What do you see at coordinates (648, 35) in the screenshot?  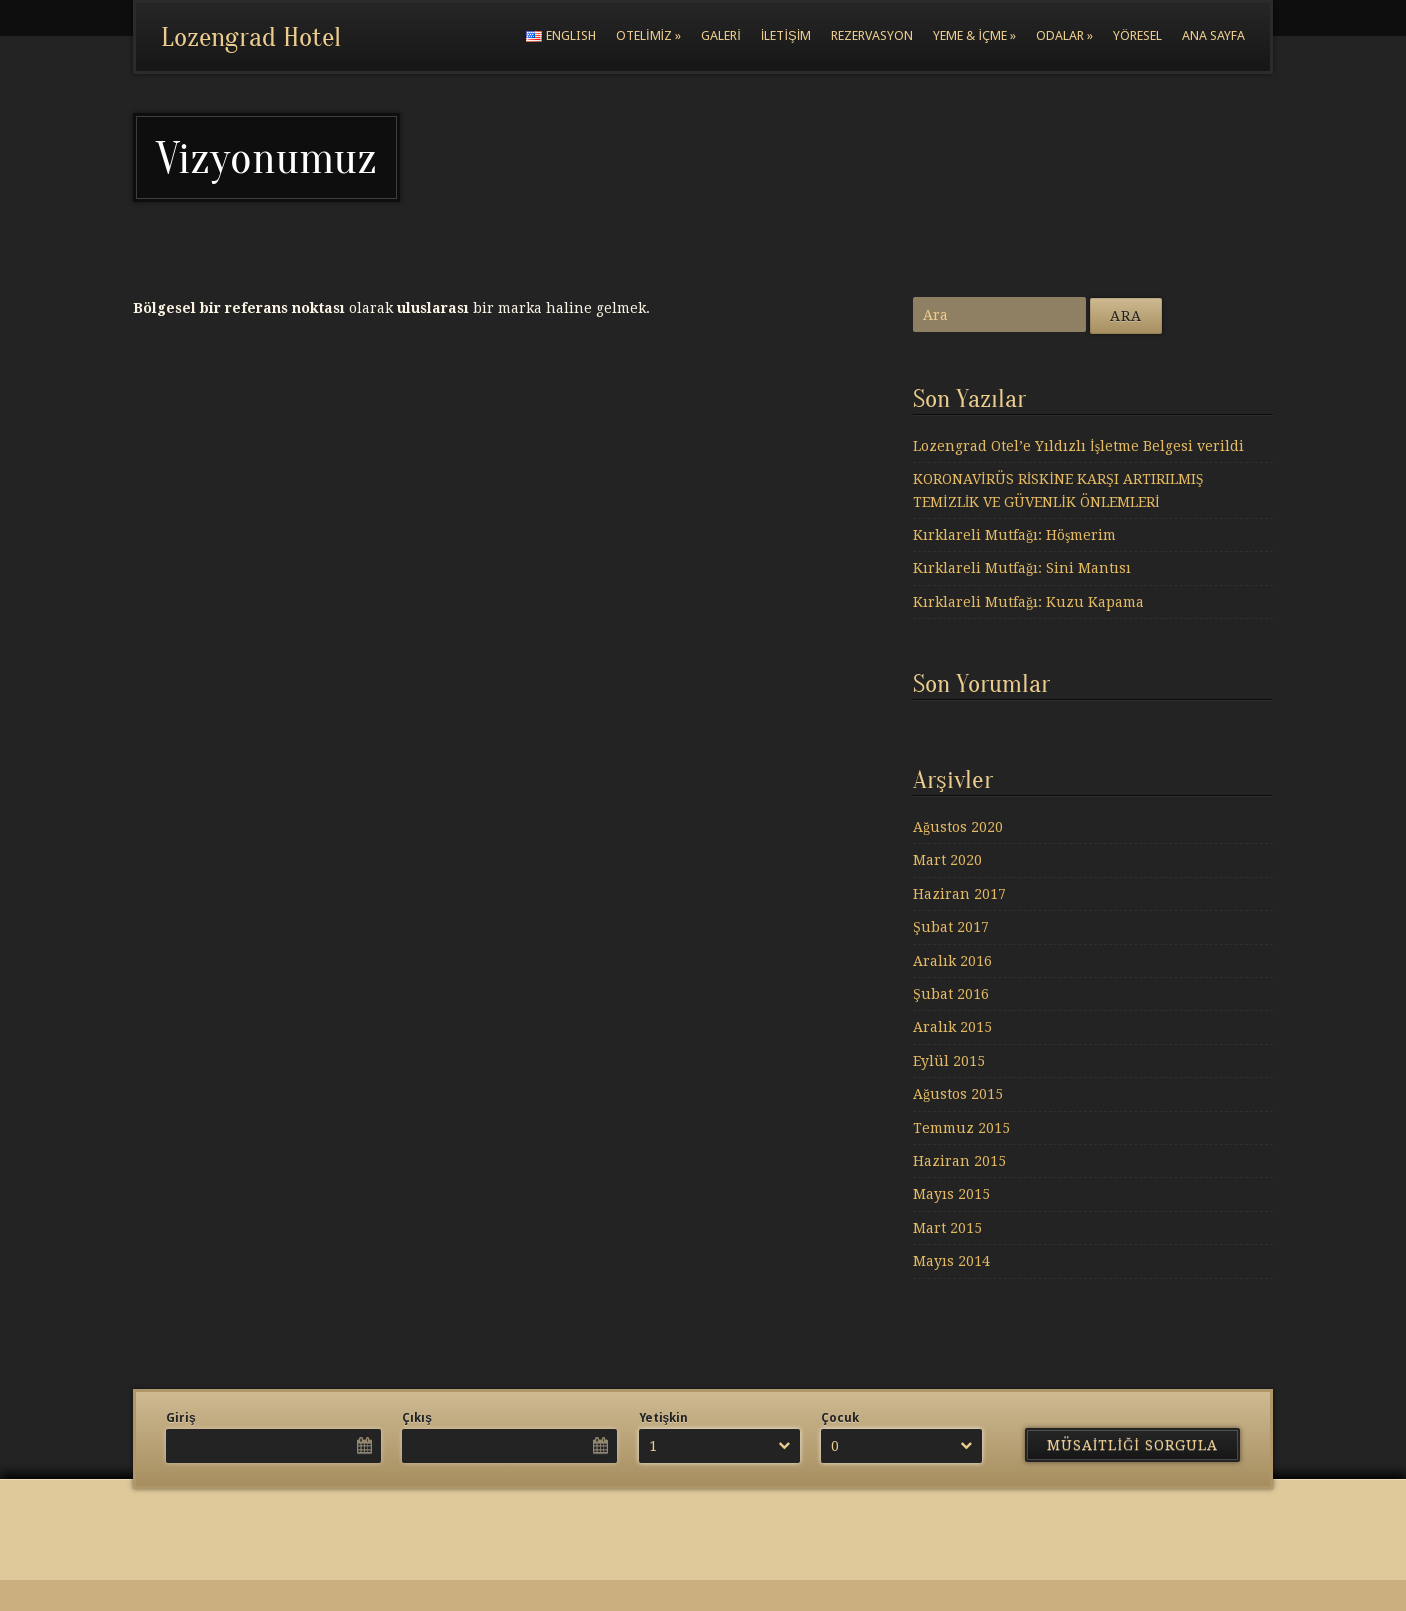 I see `Otelimiz` at bounding box center [648, 35].